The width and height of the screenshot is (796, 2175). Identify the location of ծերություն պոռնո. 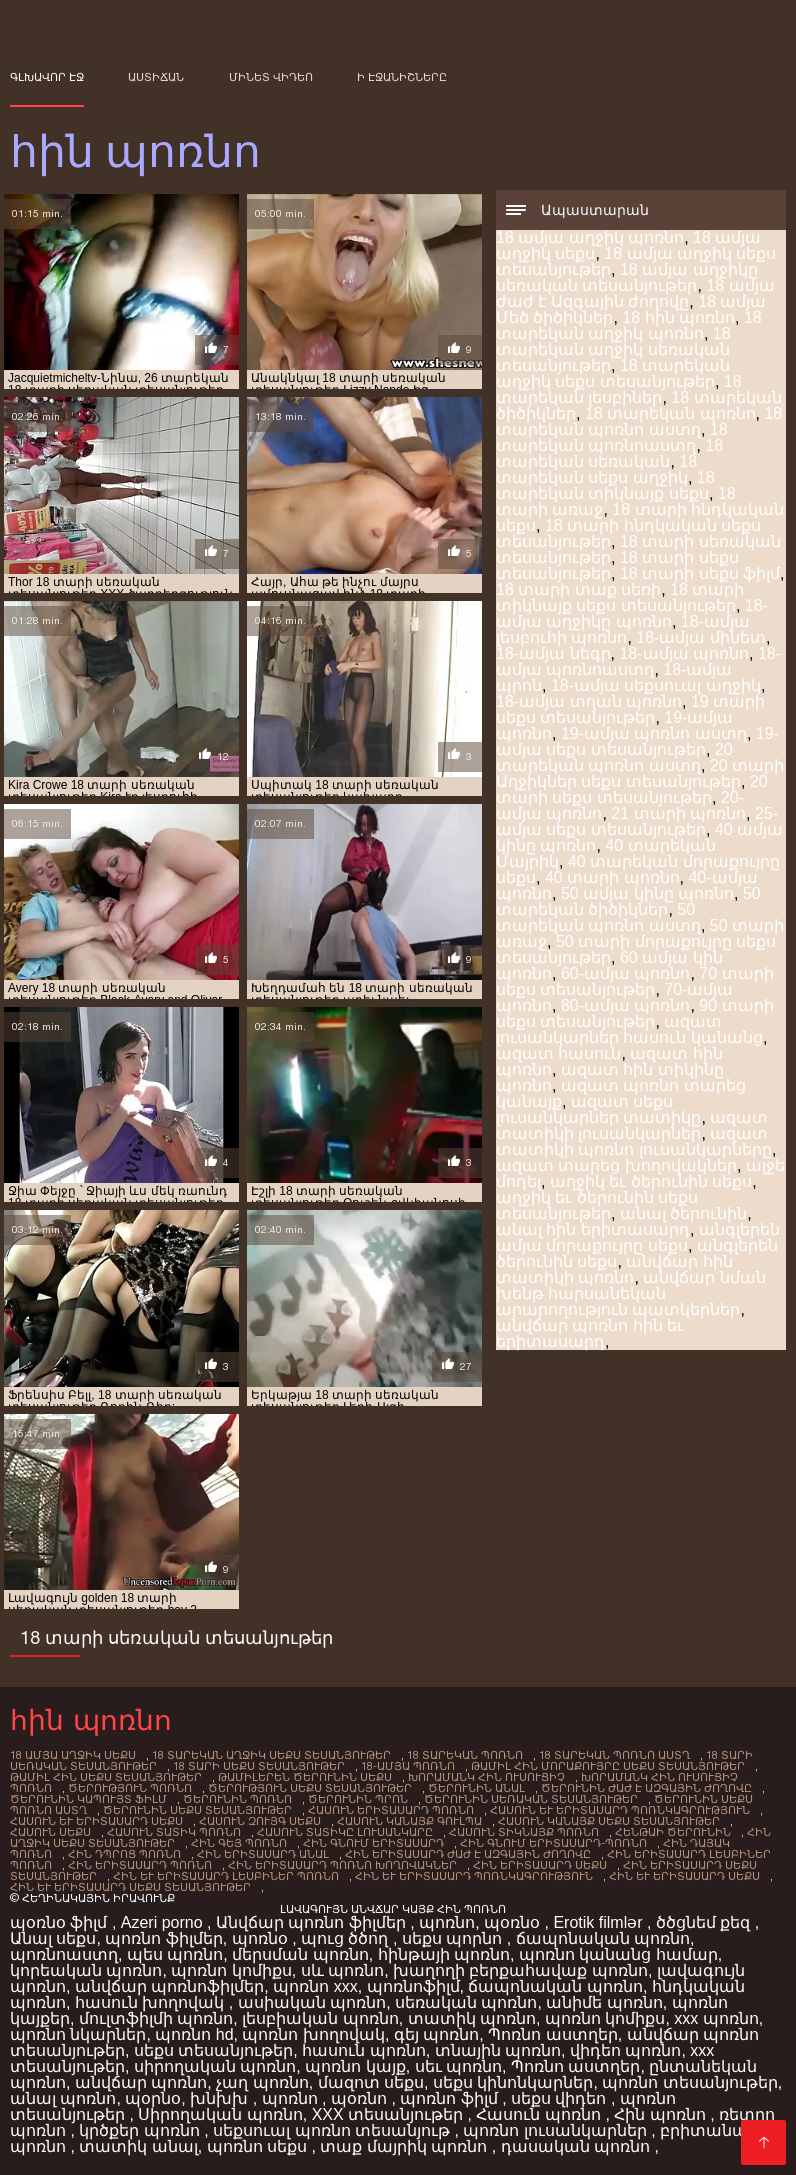
(130, 1788).